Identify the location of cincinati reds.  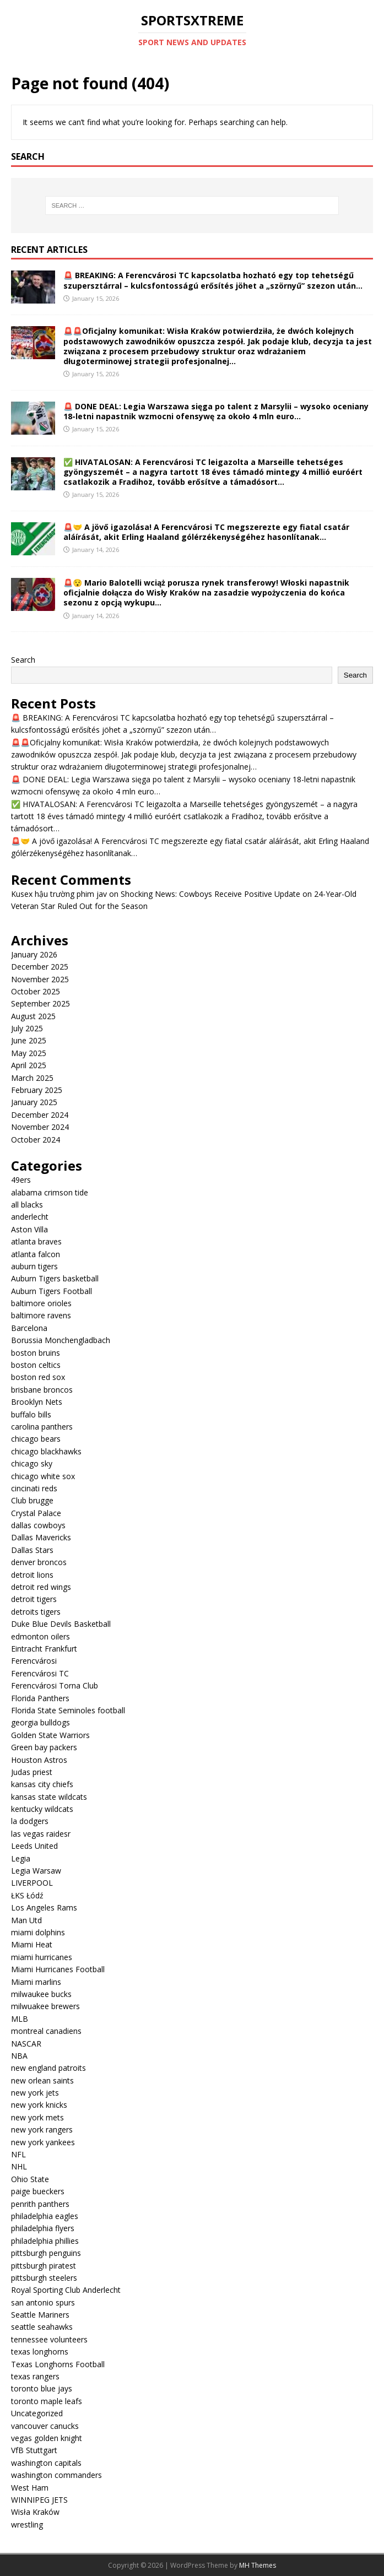
(34, 1488).